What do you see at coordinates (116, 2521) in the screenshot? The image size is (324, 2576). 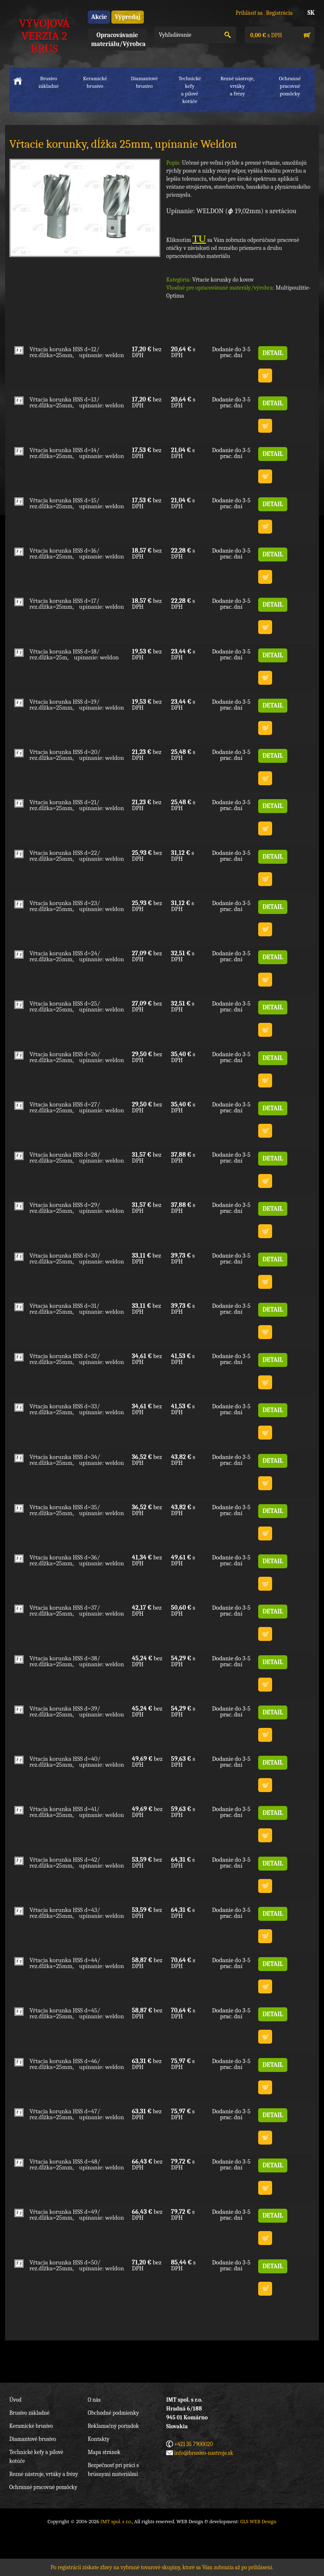 I see `IMT spol. s r.o.` at bounding box center [116, 2521].